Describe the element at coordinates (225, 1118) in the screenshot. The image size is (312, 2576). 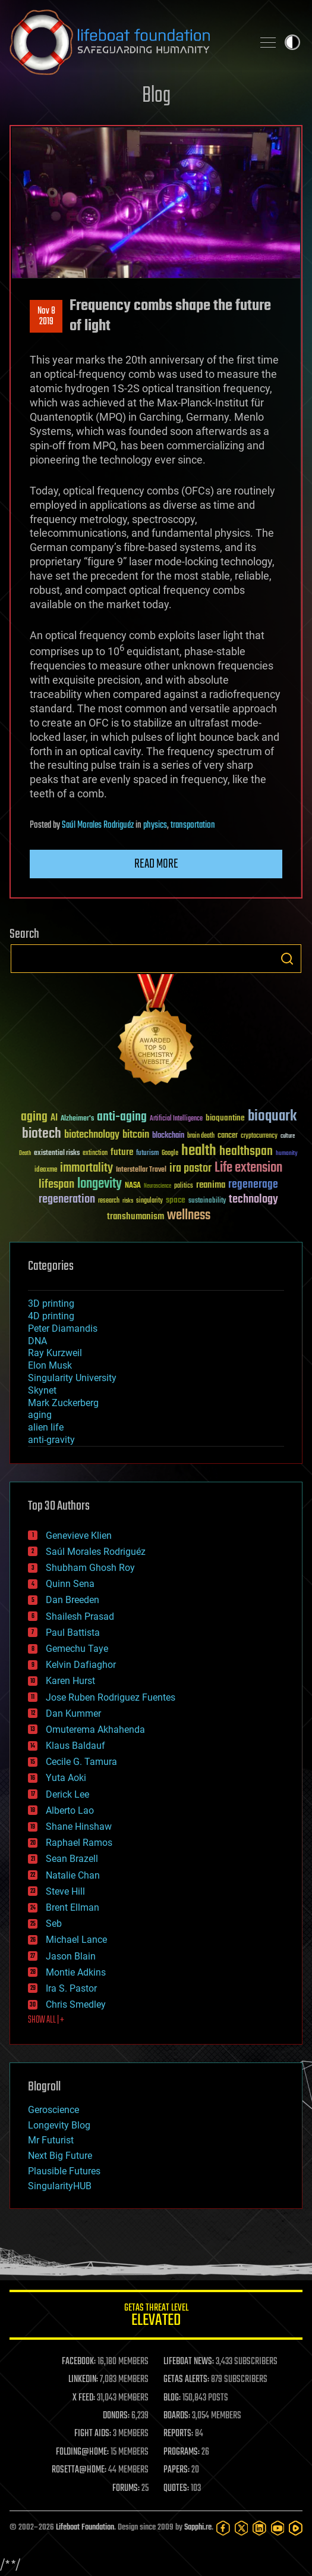
I see `bioquantine [bioquantine (50 items)]` at that location.